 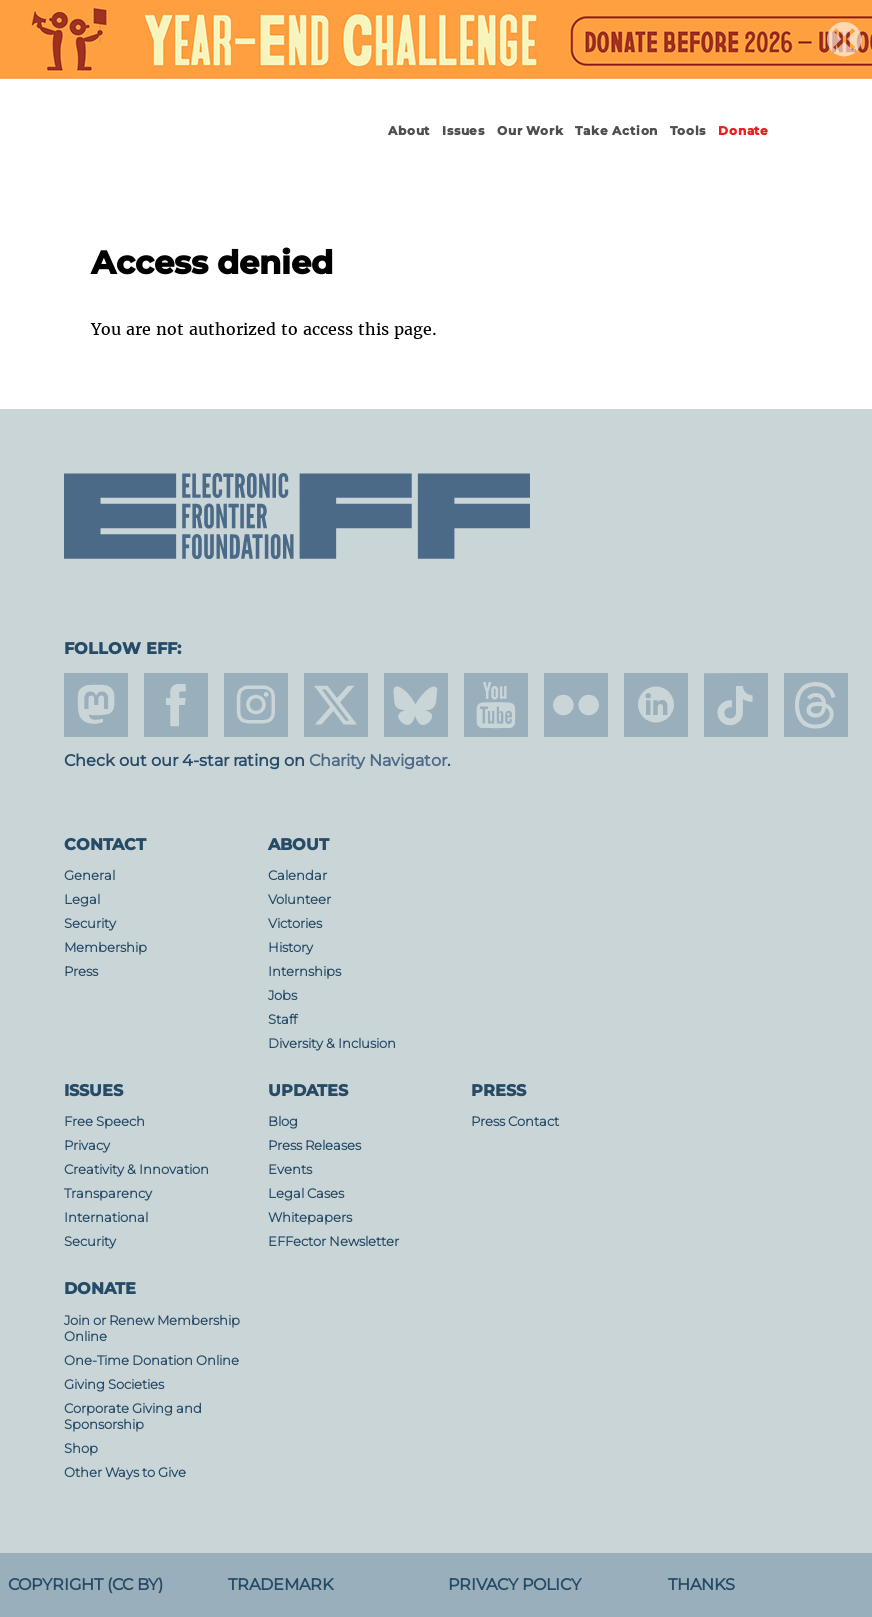 What do you see at coordinates (85, 1584) in the screenshot?
I see `Copyright (CC BY)` at bounding box center [85, 1584].